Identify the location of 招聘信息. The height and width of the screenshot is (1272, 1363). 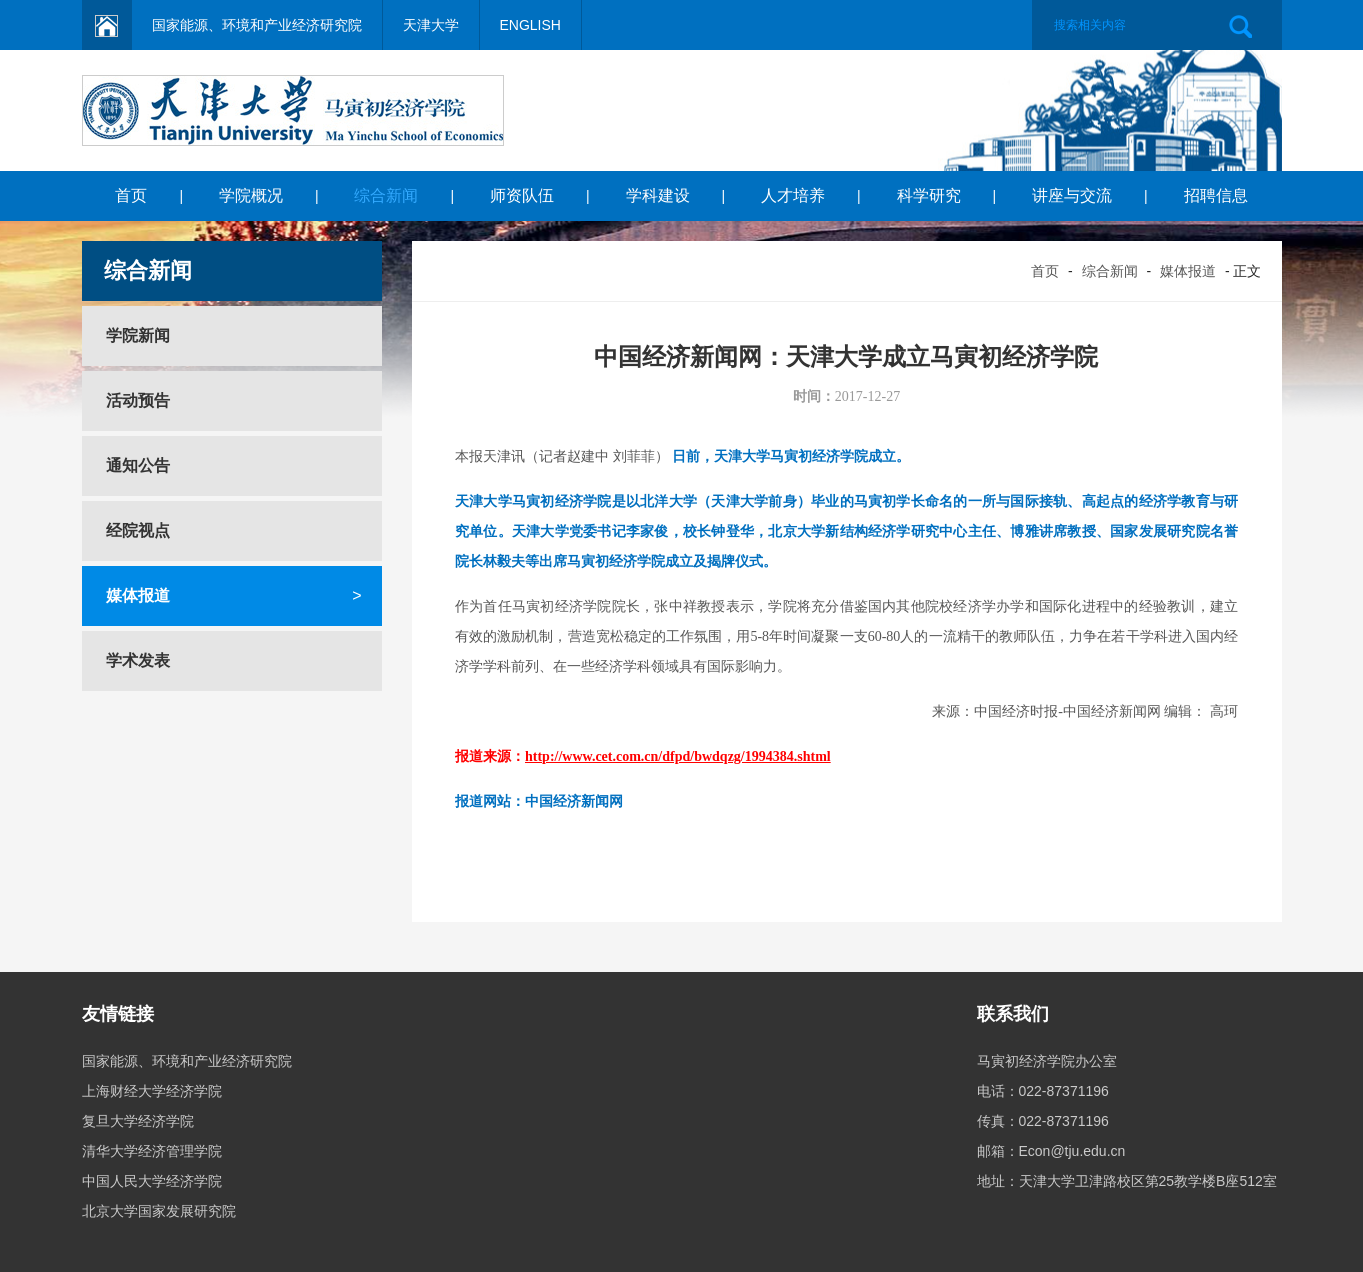
(1216, 195).